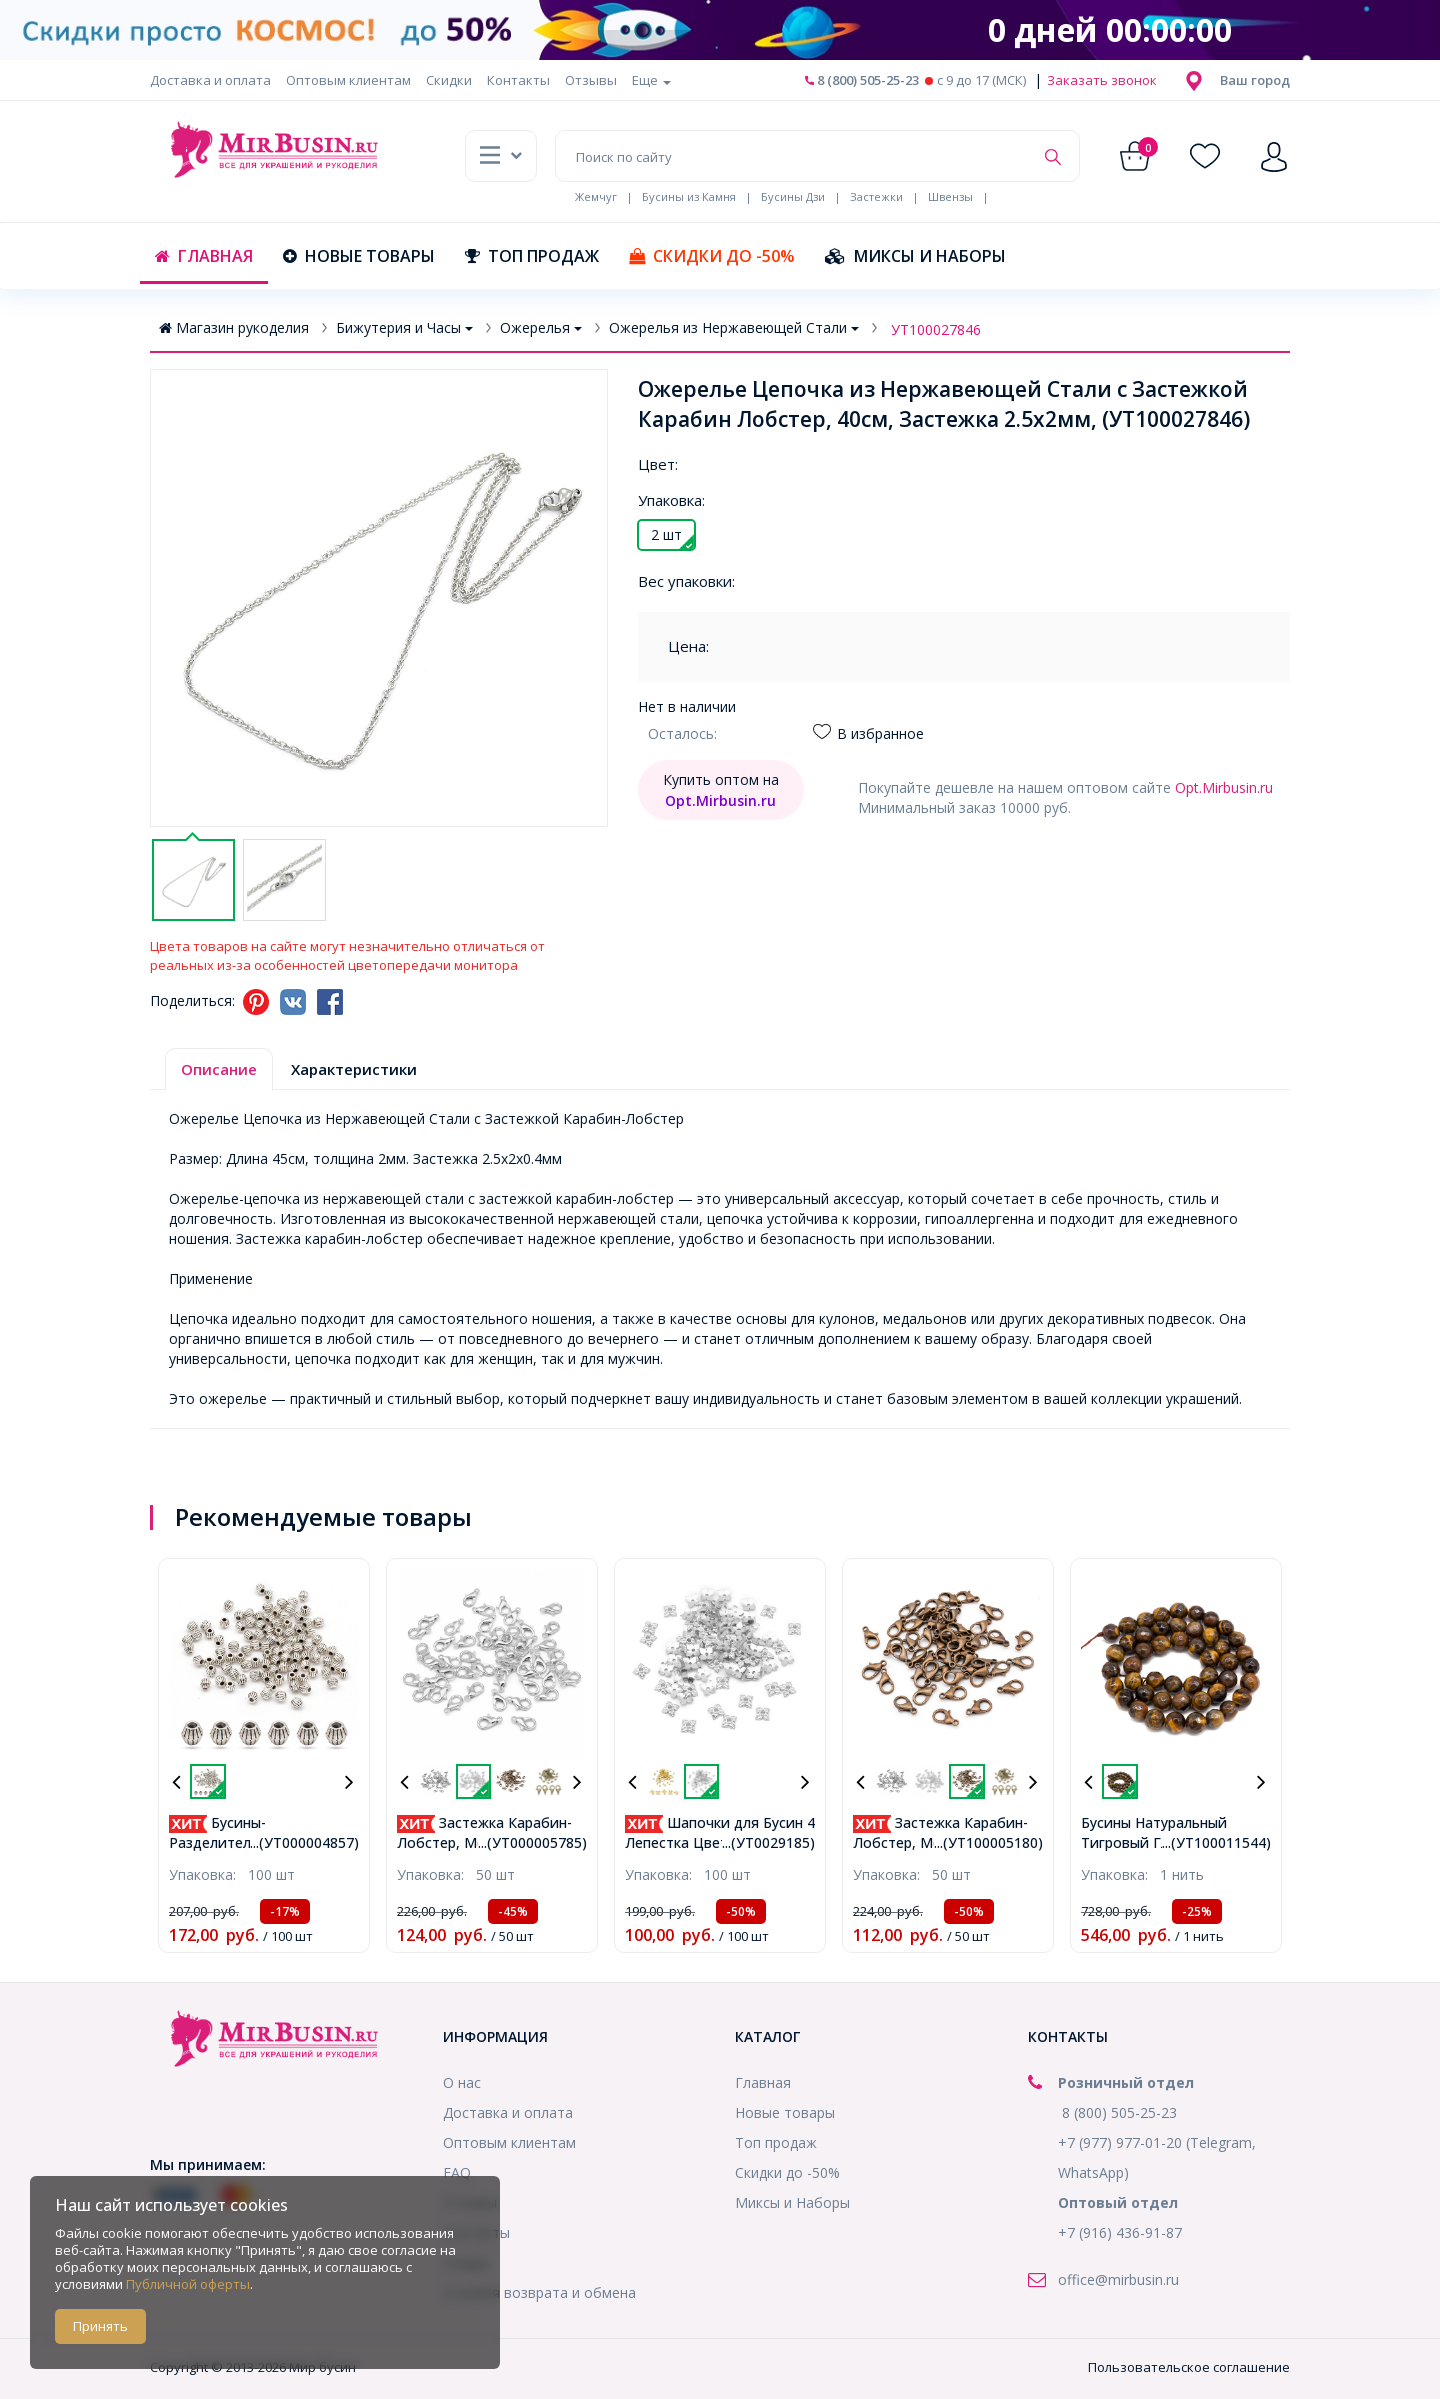 This screenshot has width=1440, height=2399. I want to click on Описание [tab], so click(219, 1069).